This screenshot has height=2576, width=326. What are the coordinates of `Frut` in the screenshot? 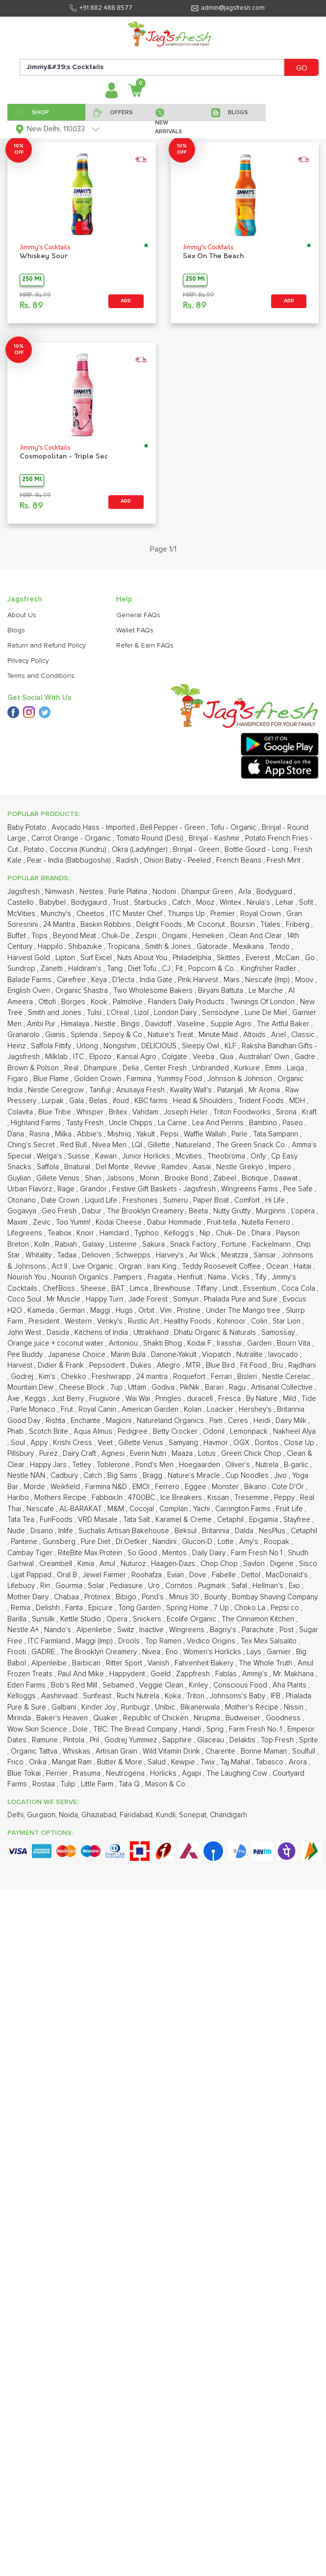 It's located at (68, 1409).